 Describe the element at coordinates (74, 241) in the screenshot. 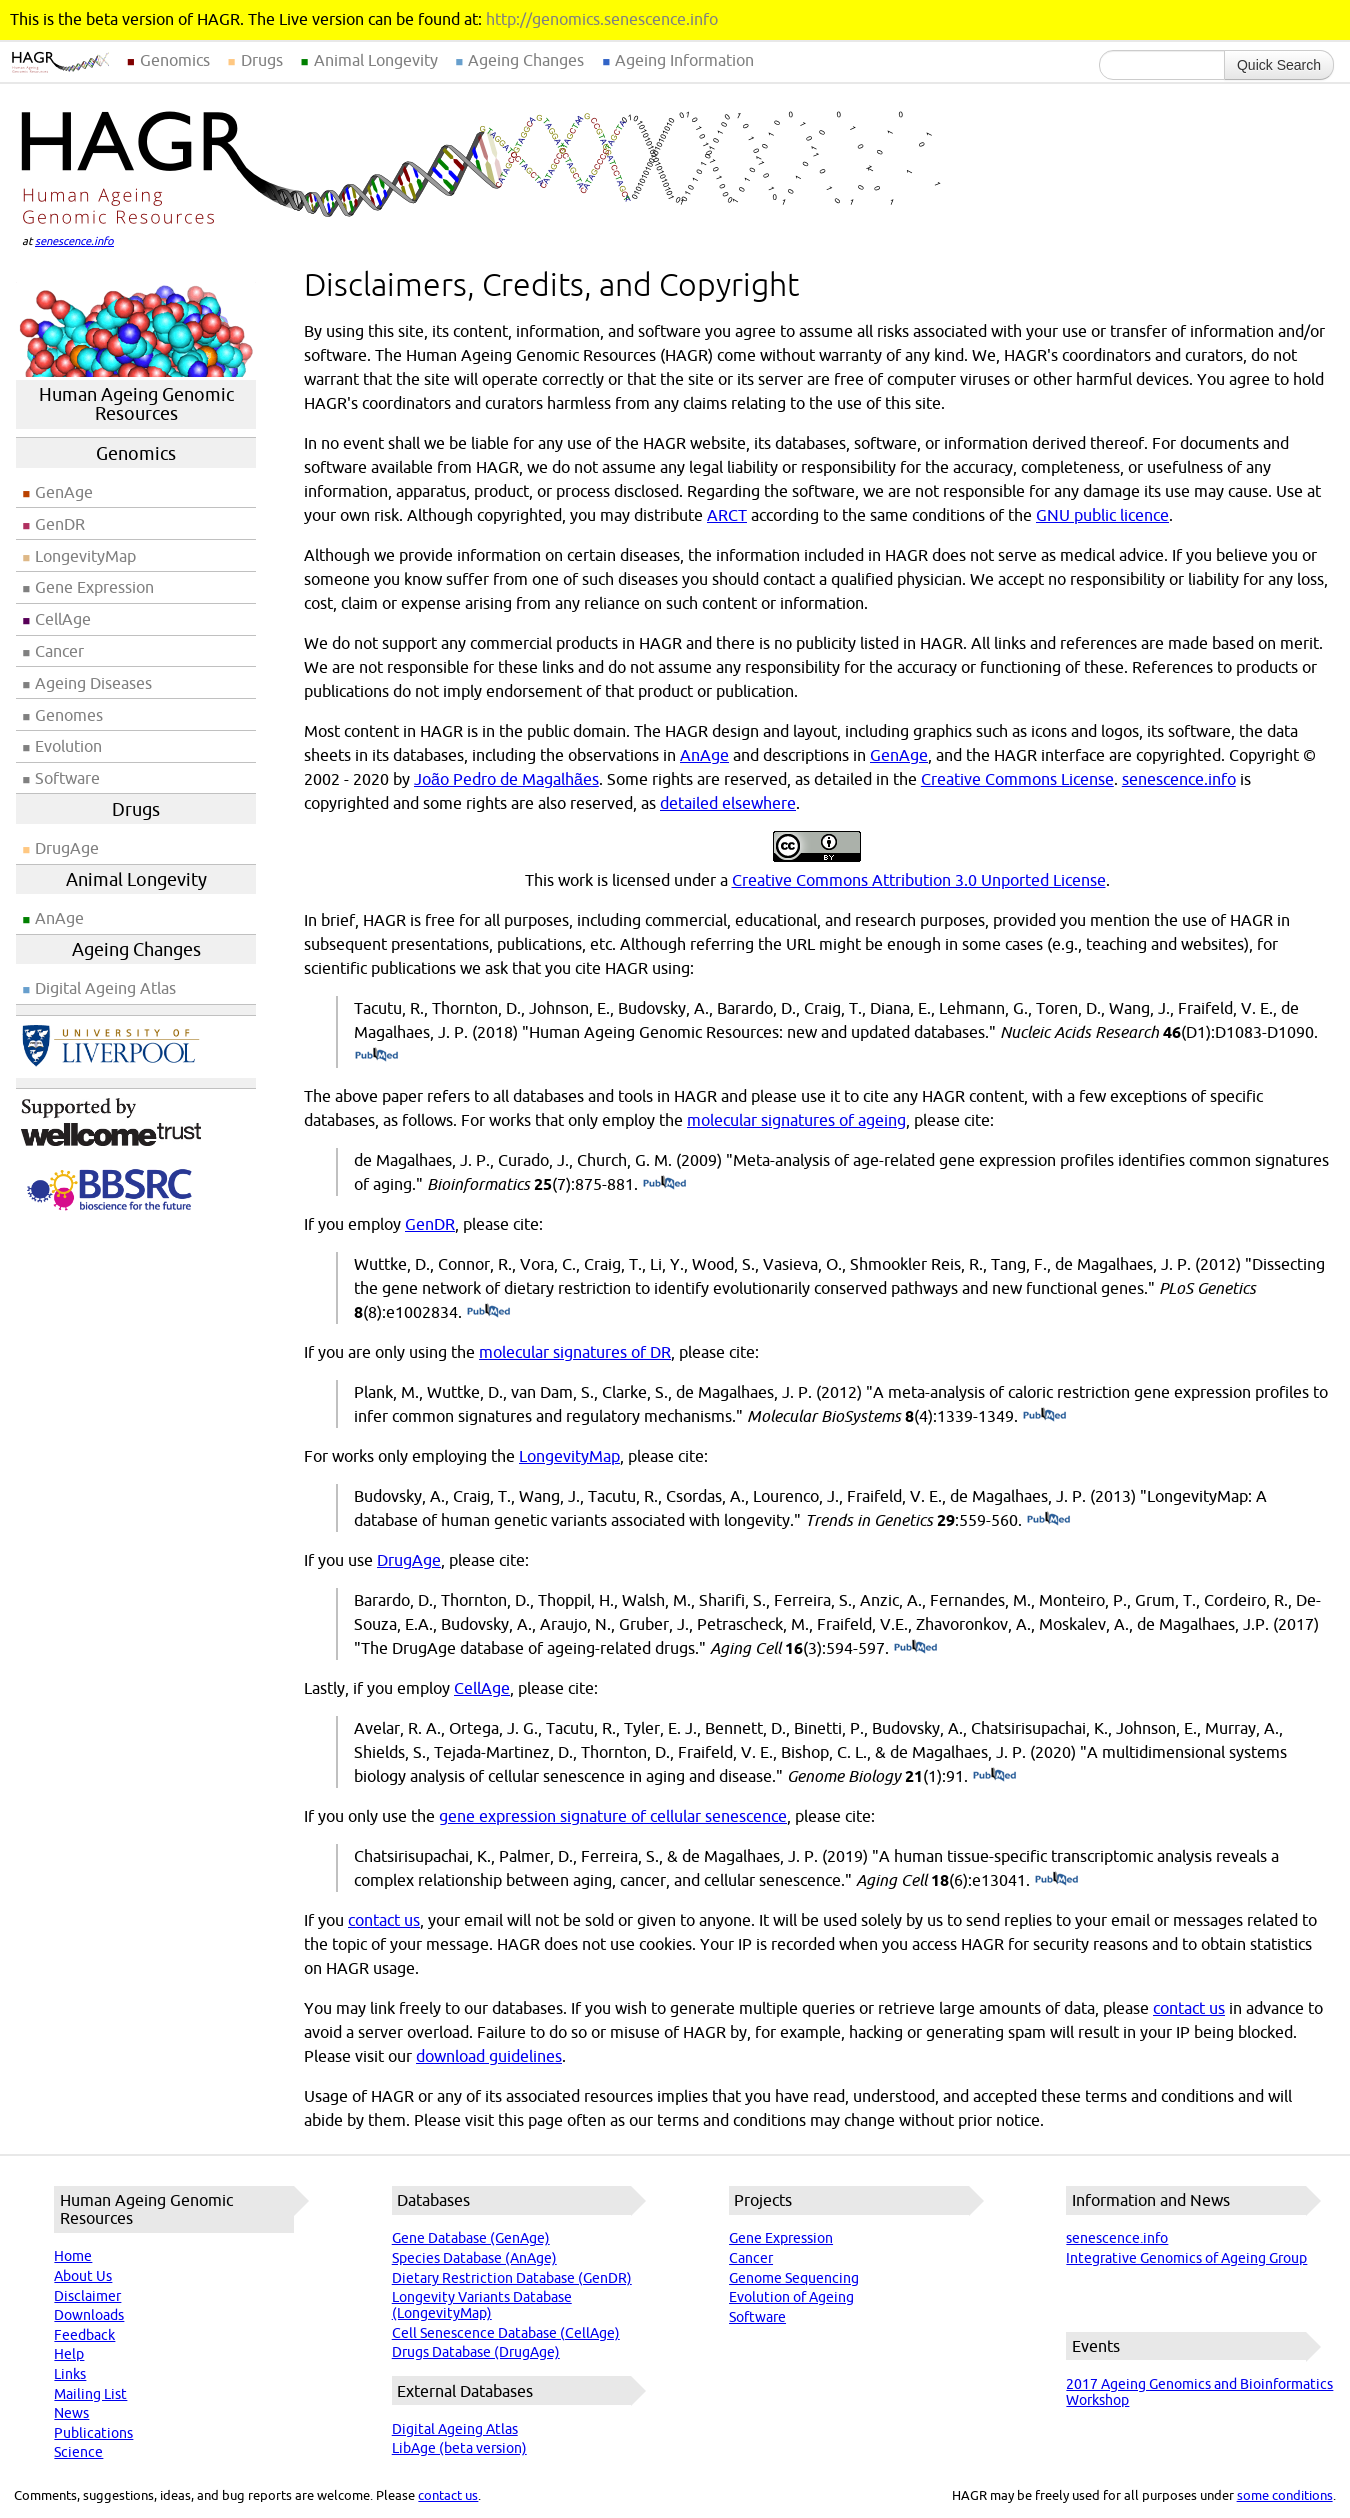

I see `senescence.info` at that location.